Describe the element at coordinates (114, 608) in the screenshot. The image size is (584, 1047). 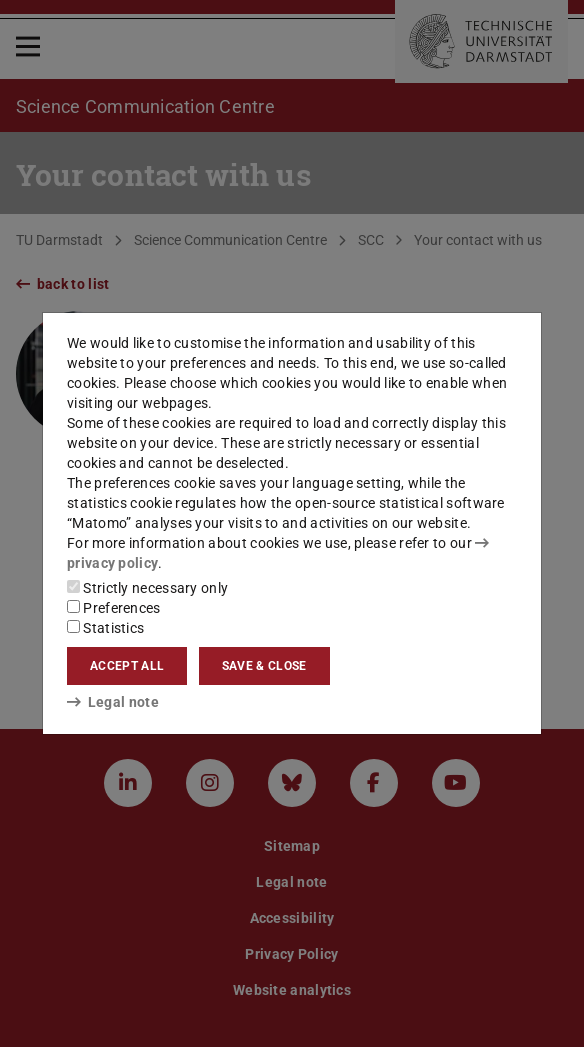
I see `Preferences` at that location.